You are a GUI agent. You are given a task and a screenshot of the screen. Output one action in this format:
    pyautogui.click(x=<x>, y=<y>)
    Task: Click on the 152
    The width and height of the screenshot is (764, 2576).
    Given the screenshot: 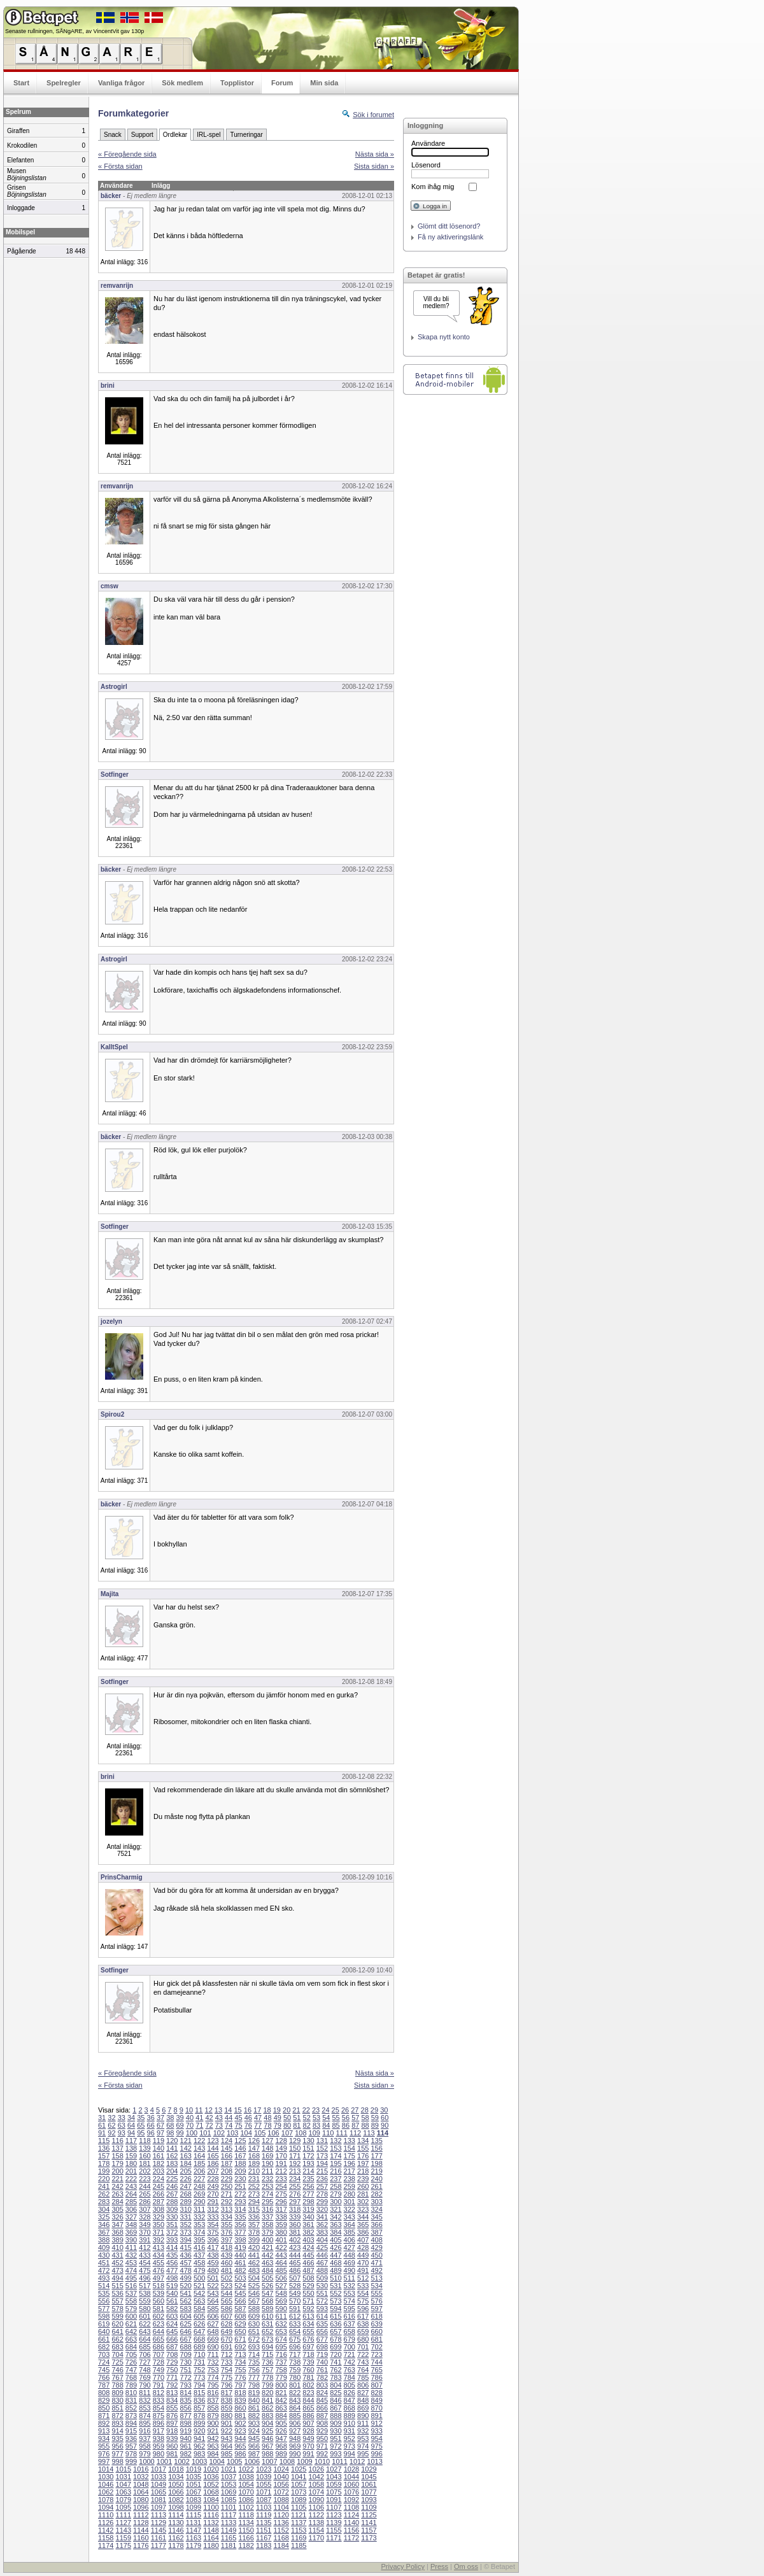 What is the action you would take?
    pyautogui.click(x=322, y=2148)
    